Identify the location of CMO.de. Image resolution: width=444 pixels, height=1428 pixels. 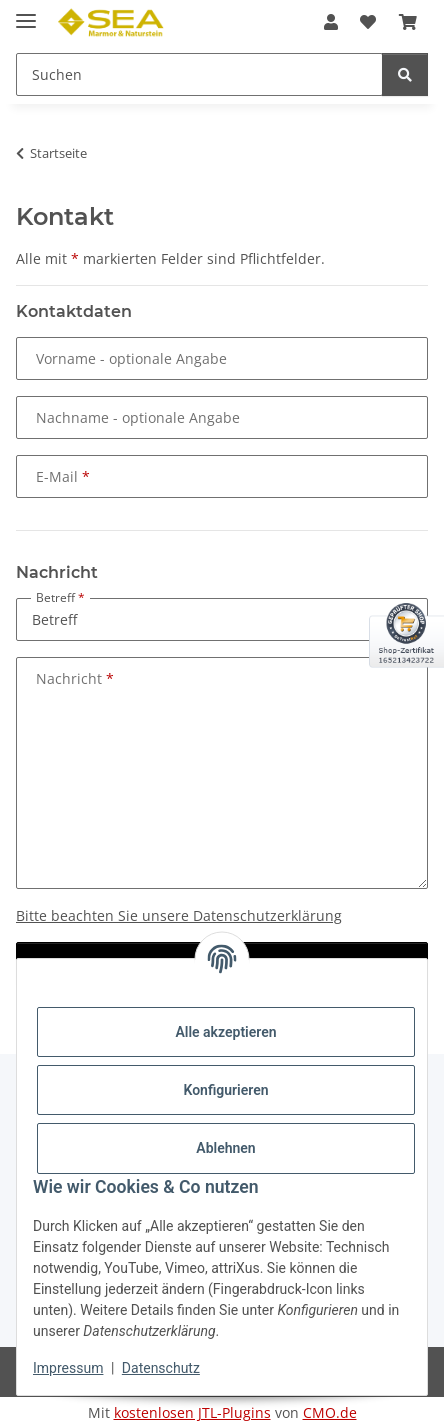
(330, 1412).